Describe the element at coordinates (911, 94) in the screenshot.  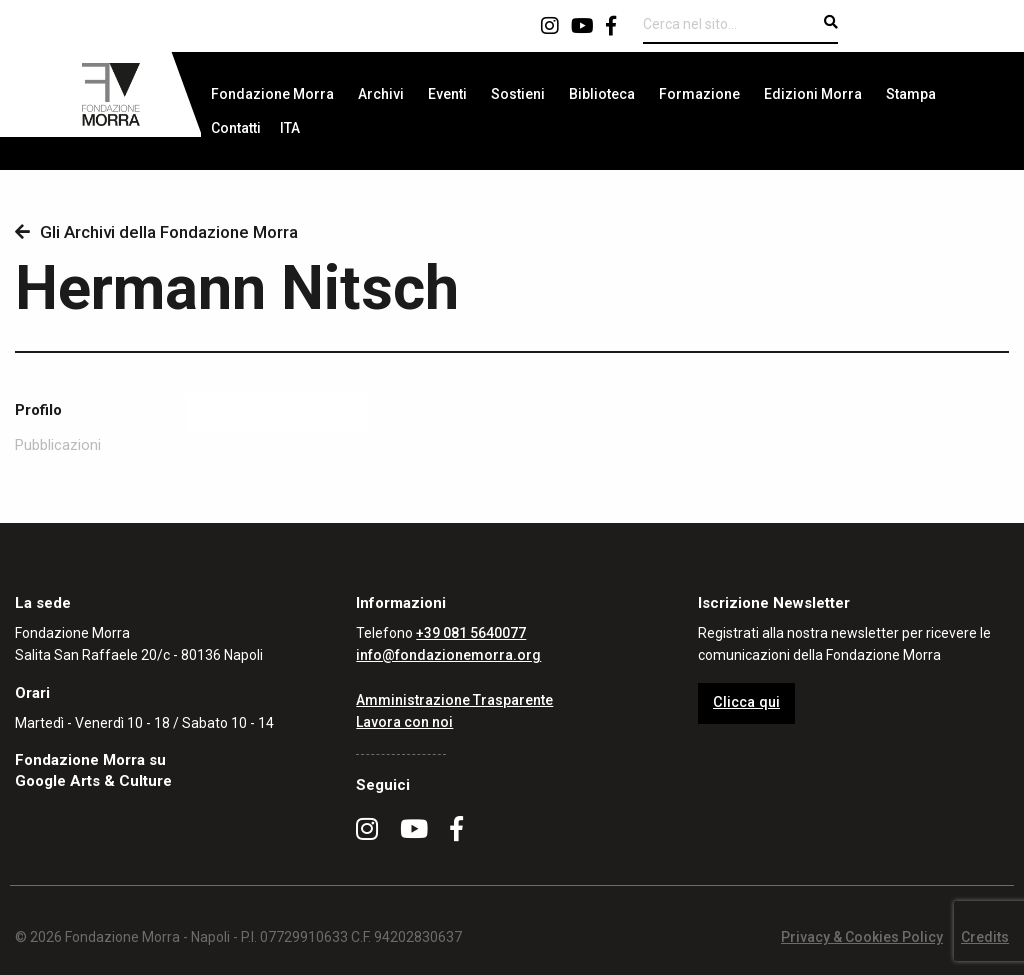
I see `Stampa` at that location.